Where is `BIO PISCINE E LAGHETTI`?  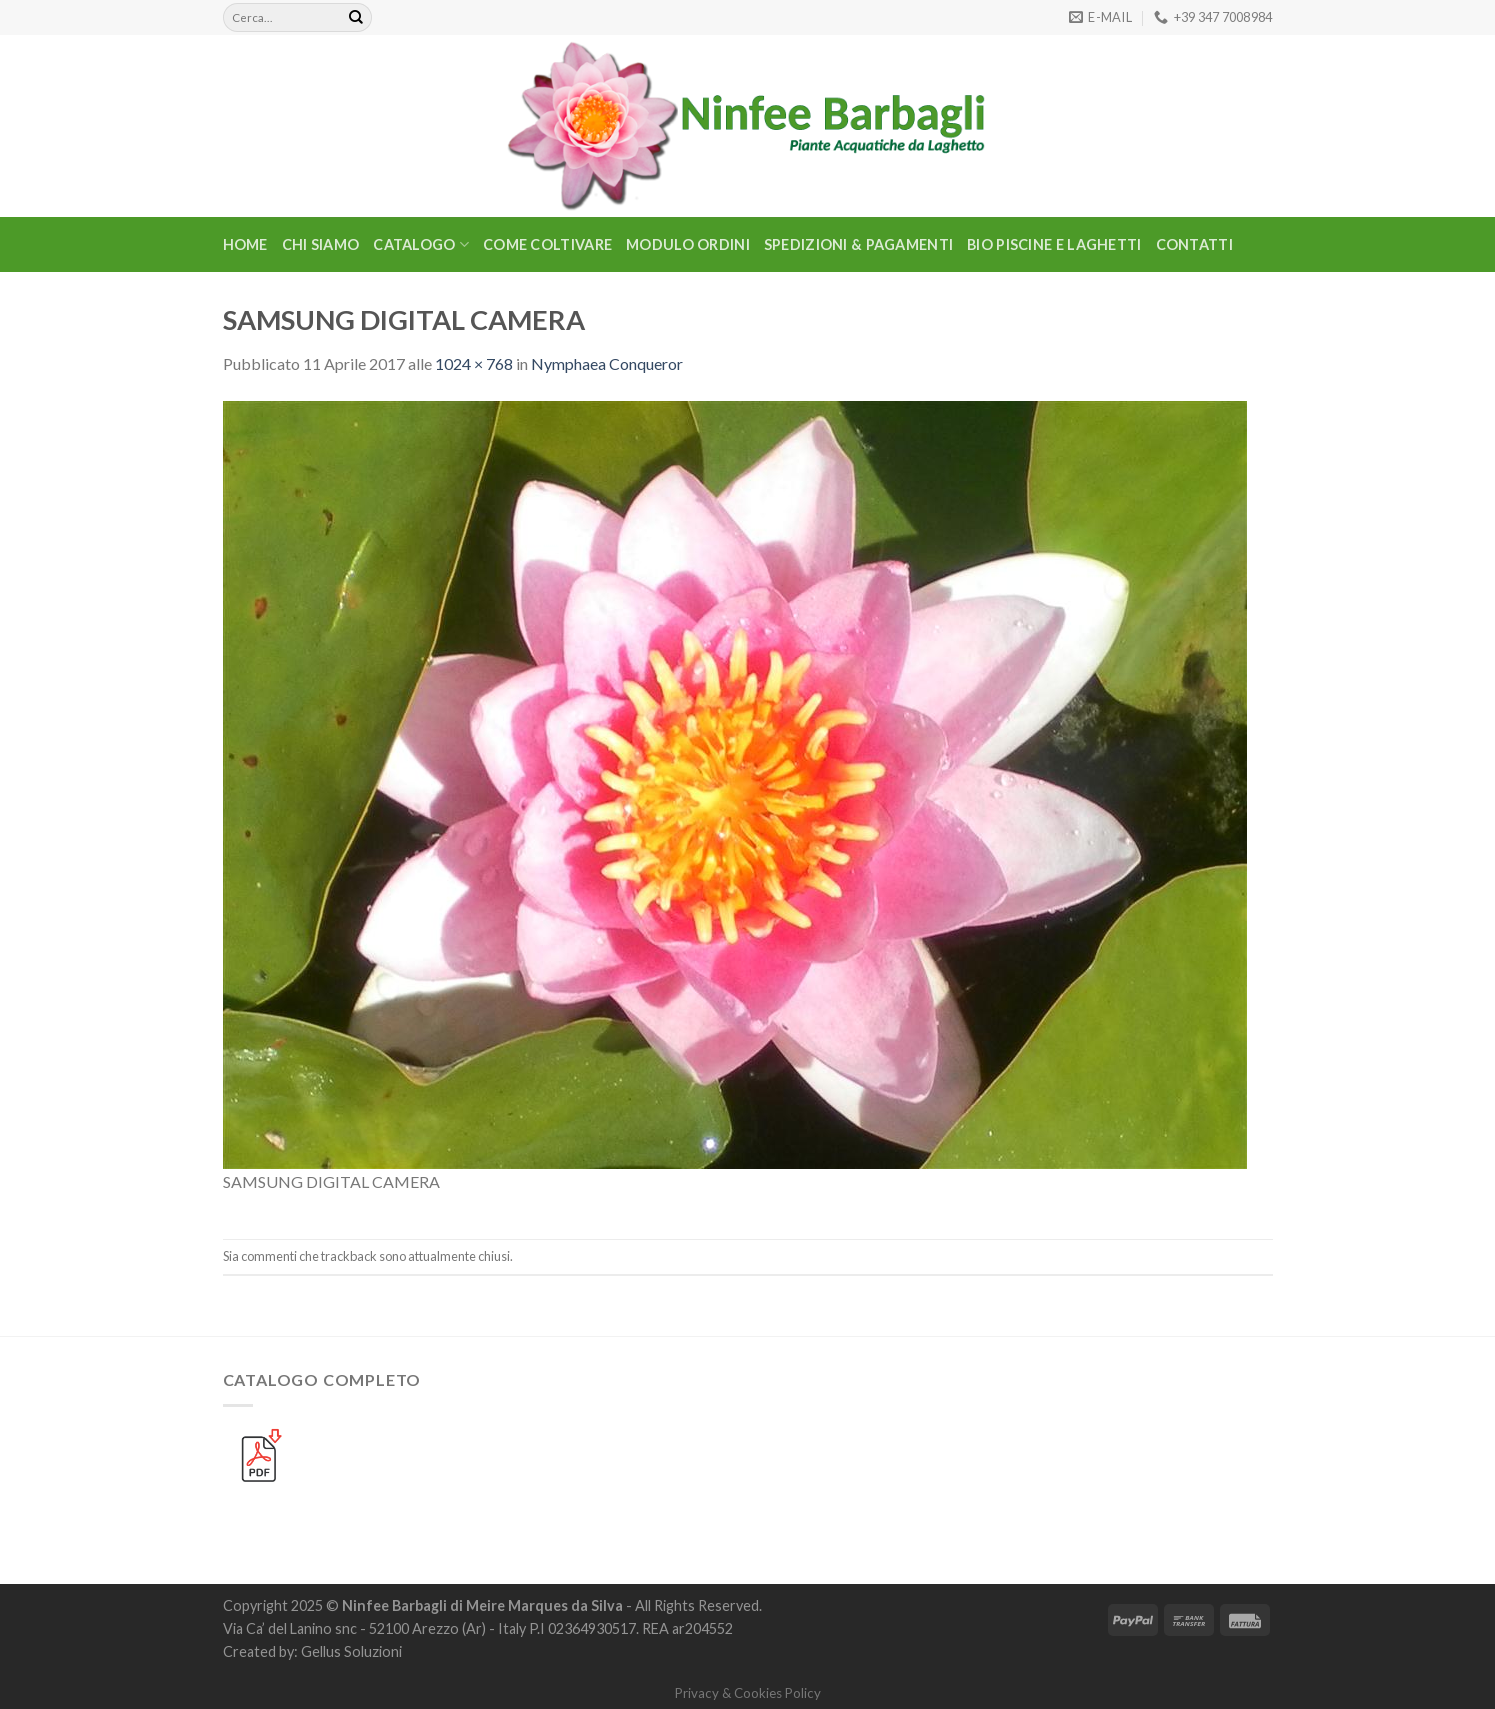
BIO PISCINE E LAGHETTI is located at coordinates (1054, 244).